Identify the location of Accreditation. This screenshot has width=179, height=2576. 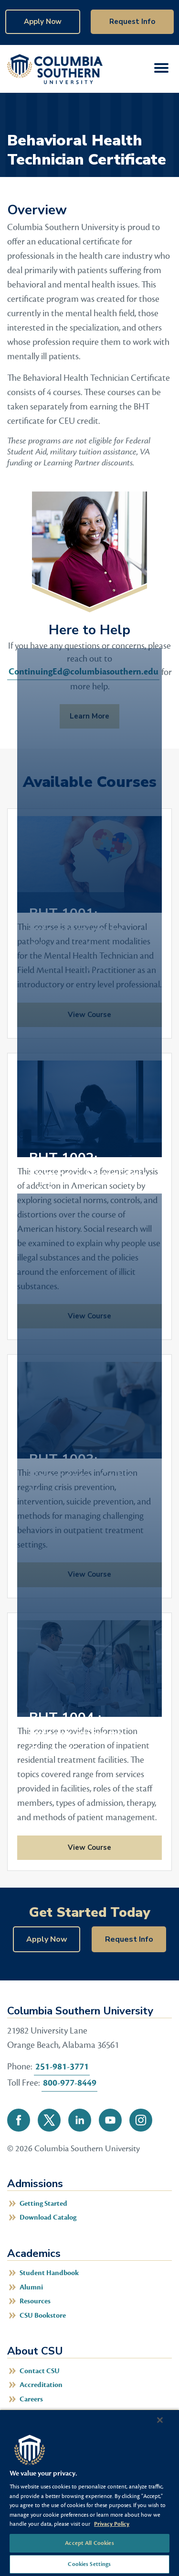
(41, 2384).